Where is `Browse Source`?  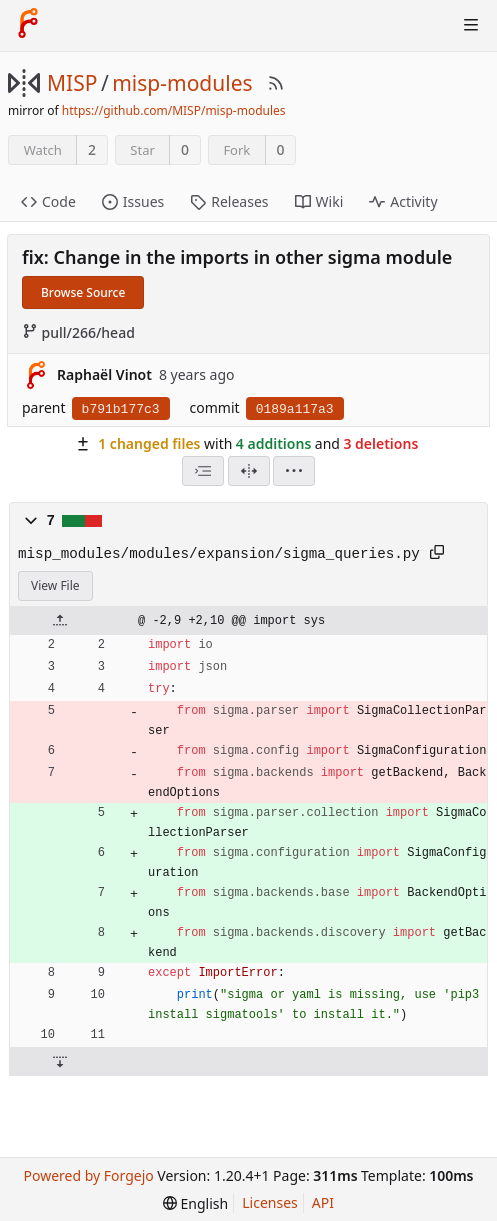 Browse Source is located at coordinates (83, 292).